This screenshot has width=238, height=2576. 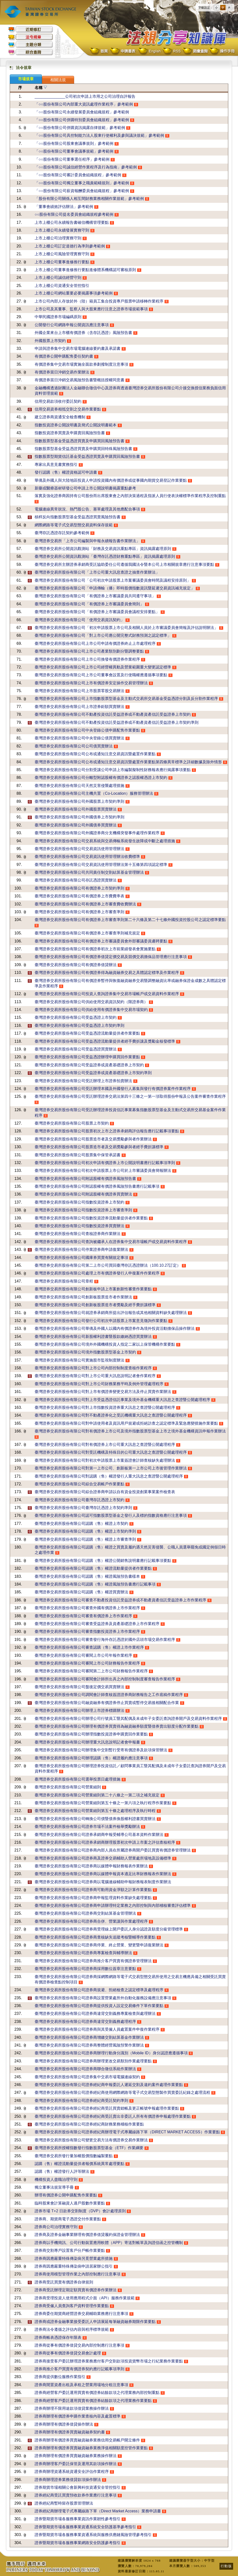 What do you see at coordinates (97, 2392) in the screenshot?
I see `證券商經營客戶委託運用買賣有價證券結餘款項之代理業務內部控制重點` at bounding box center [97, 2392].